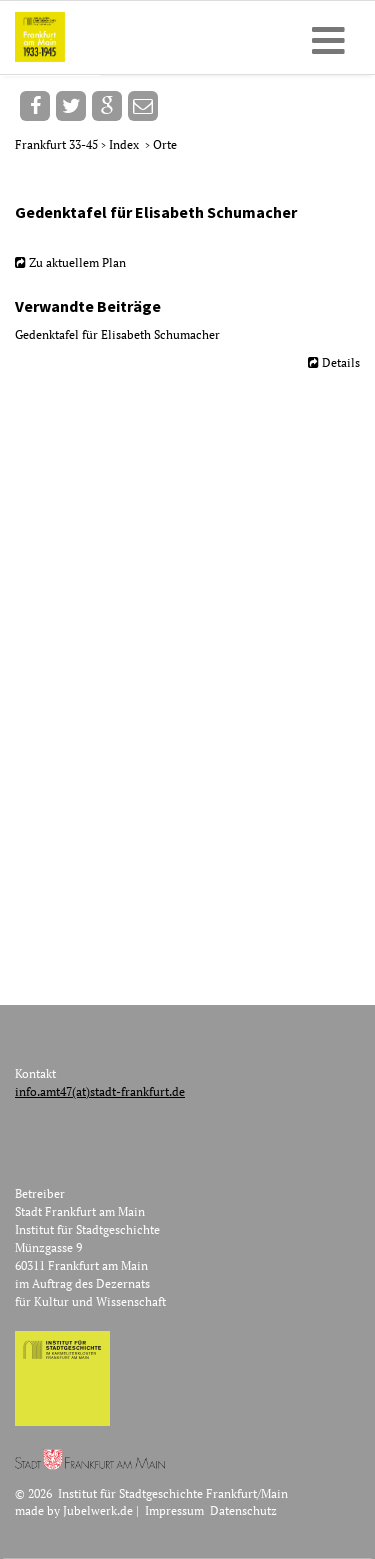 This screenshot has height=1559, width=375. What do you see at coordinates (58, 144) in the screenshot?
I see `Frankfurt 33-45` at bounding box center [58, 144].